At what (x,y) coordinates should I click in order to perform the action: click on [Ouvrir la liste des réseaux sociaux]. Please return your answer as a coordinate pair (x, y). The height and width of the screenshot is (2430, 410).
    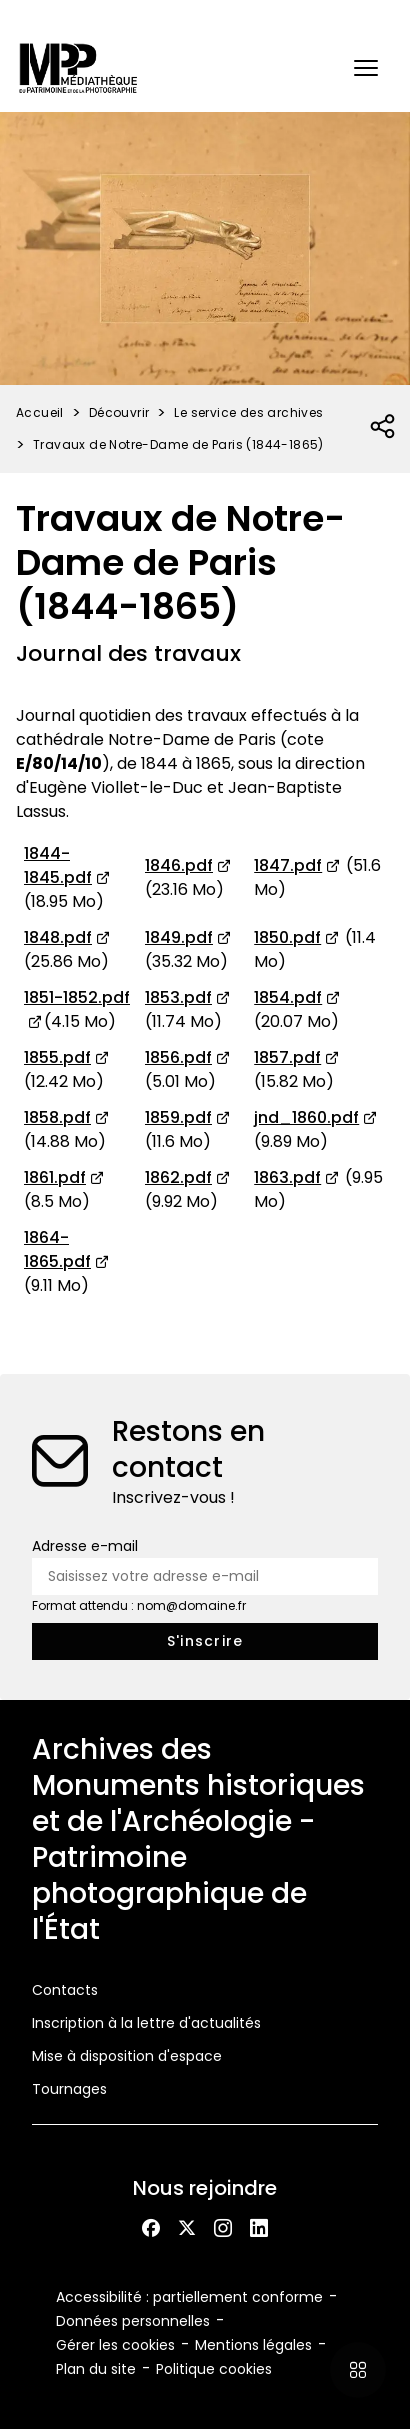
    Looking at the image, I should click on (383, 427).